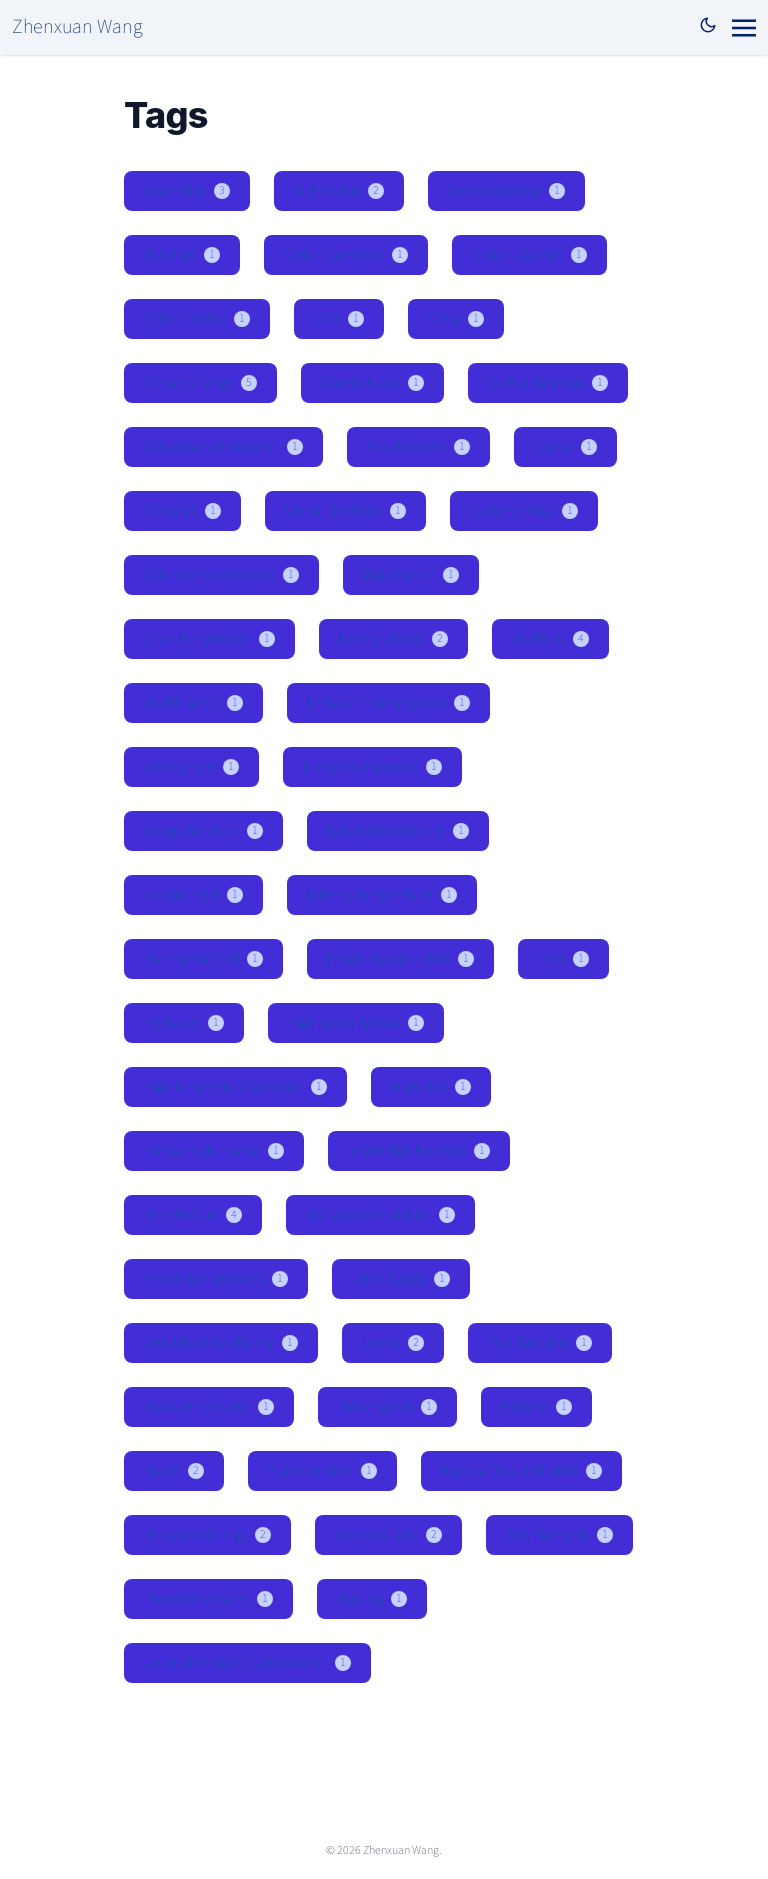 The width and height of the screenshot is (768, 1879). Describe the element at coordinates (209, 639) in the screenshot. I see `Driver Performance` at that location.